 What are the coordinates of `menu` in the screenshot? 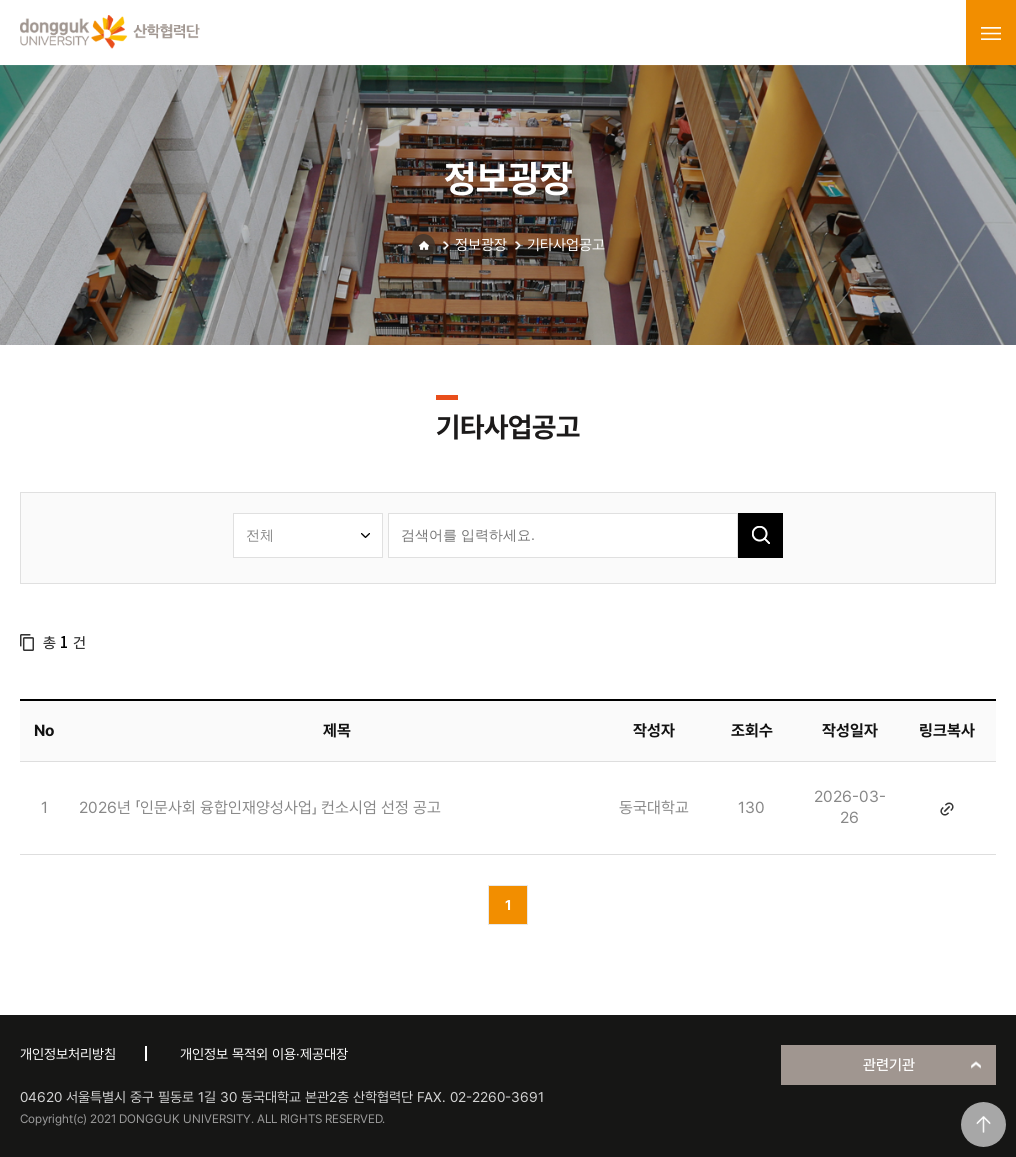 It's located at (991, 33).